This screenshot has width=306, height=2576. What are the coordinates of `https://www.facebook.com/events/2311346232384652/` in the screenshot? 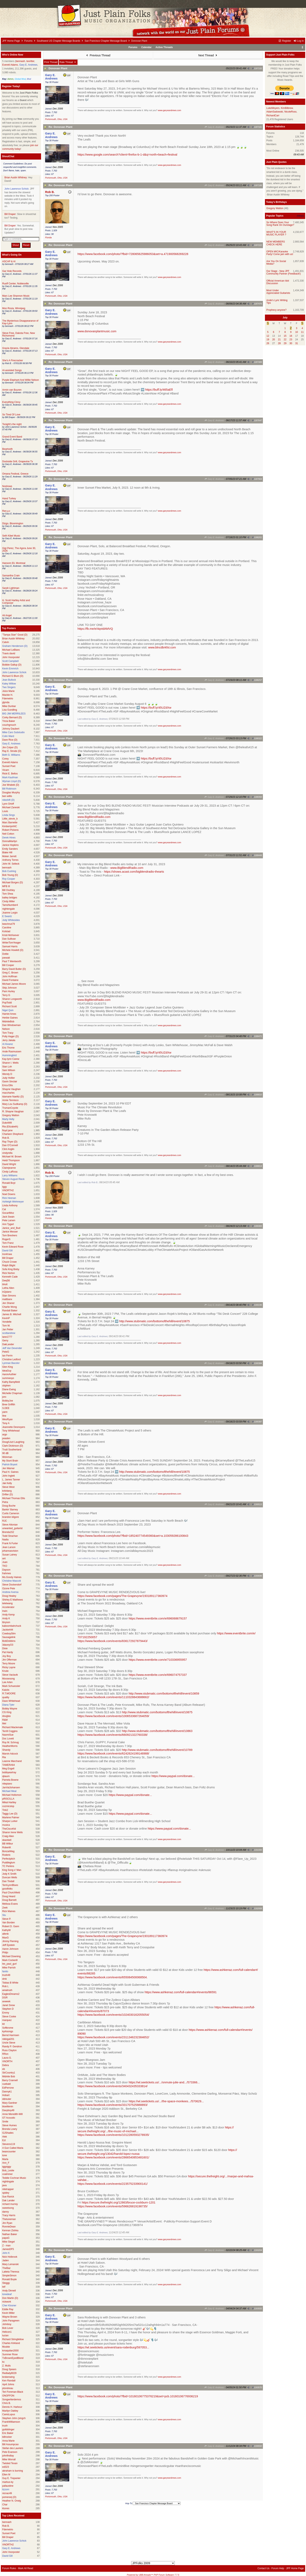 It's located at (113, 2037).